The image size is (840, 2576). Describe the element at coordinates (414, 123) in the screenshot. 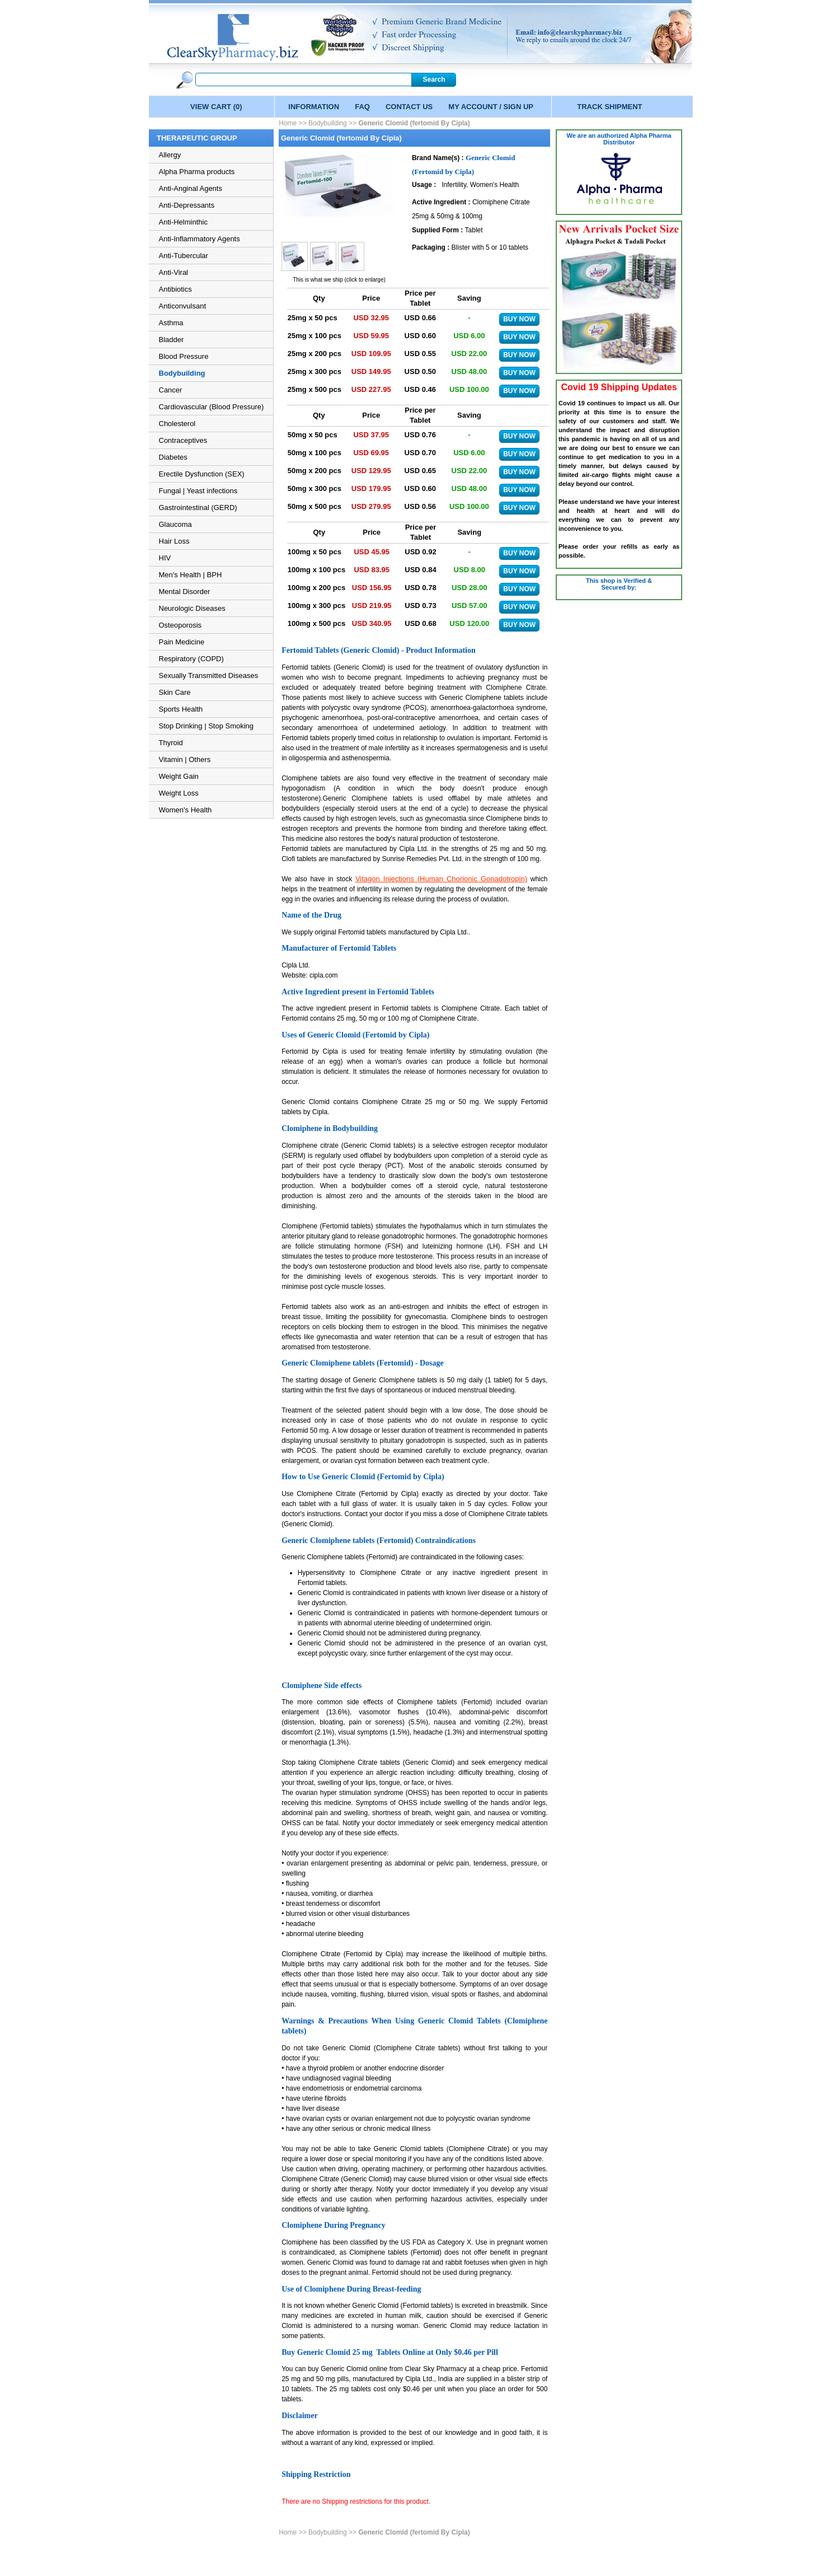

I see `Generic Clomid (fertomid By Cipla)` at that location.